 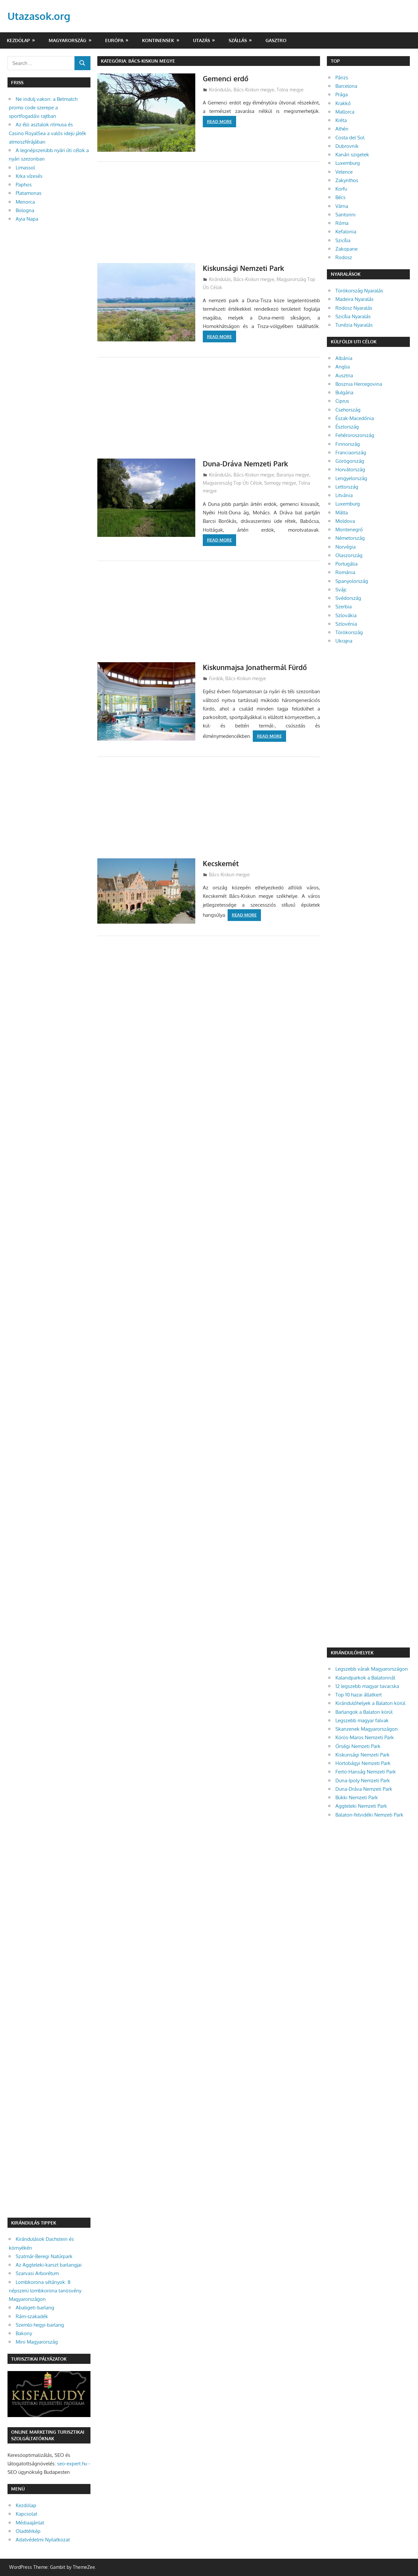 What do you see at coordinates (348, 555) in the screenshot?
I see `Olaszország` at bounding box center [348, 555].